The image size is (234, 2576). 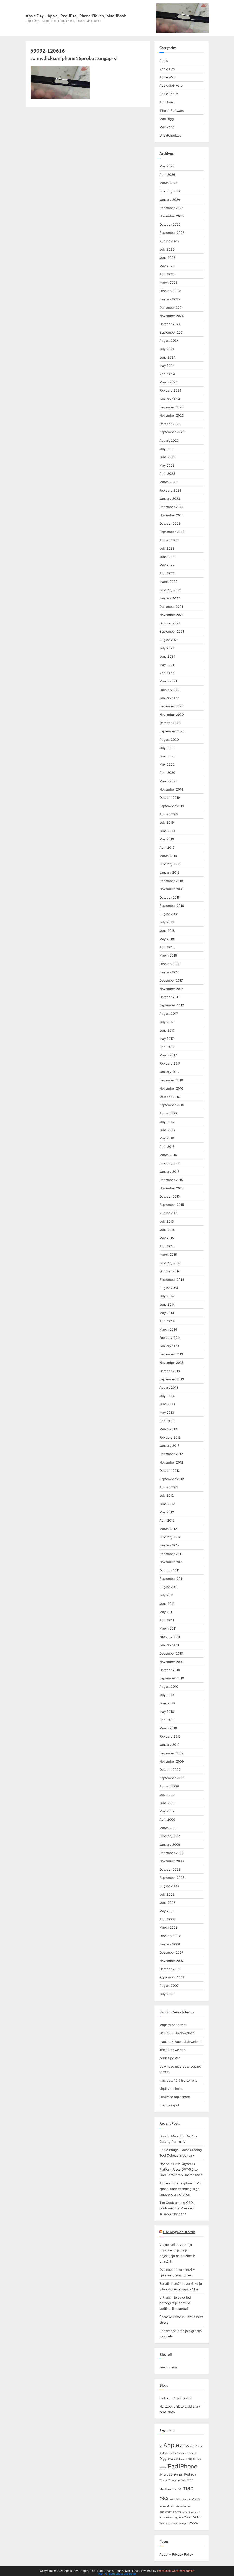 I want to click on This [This (209 items)], so click(x=181, y=2517).